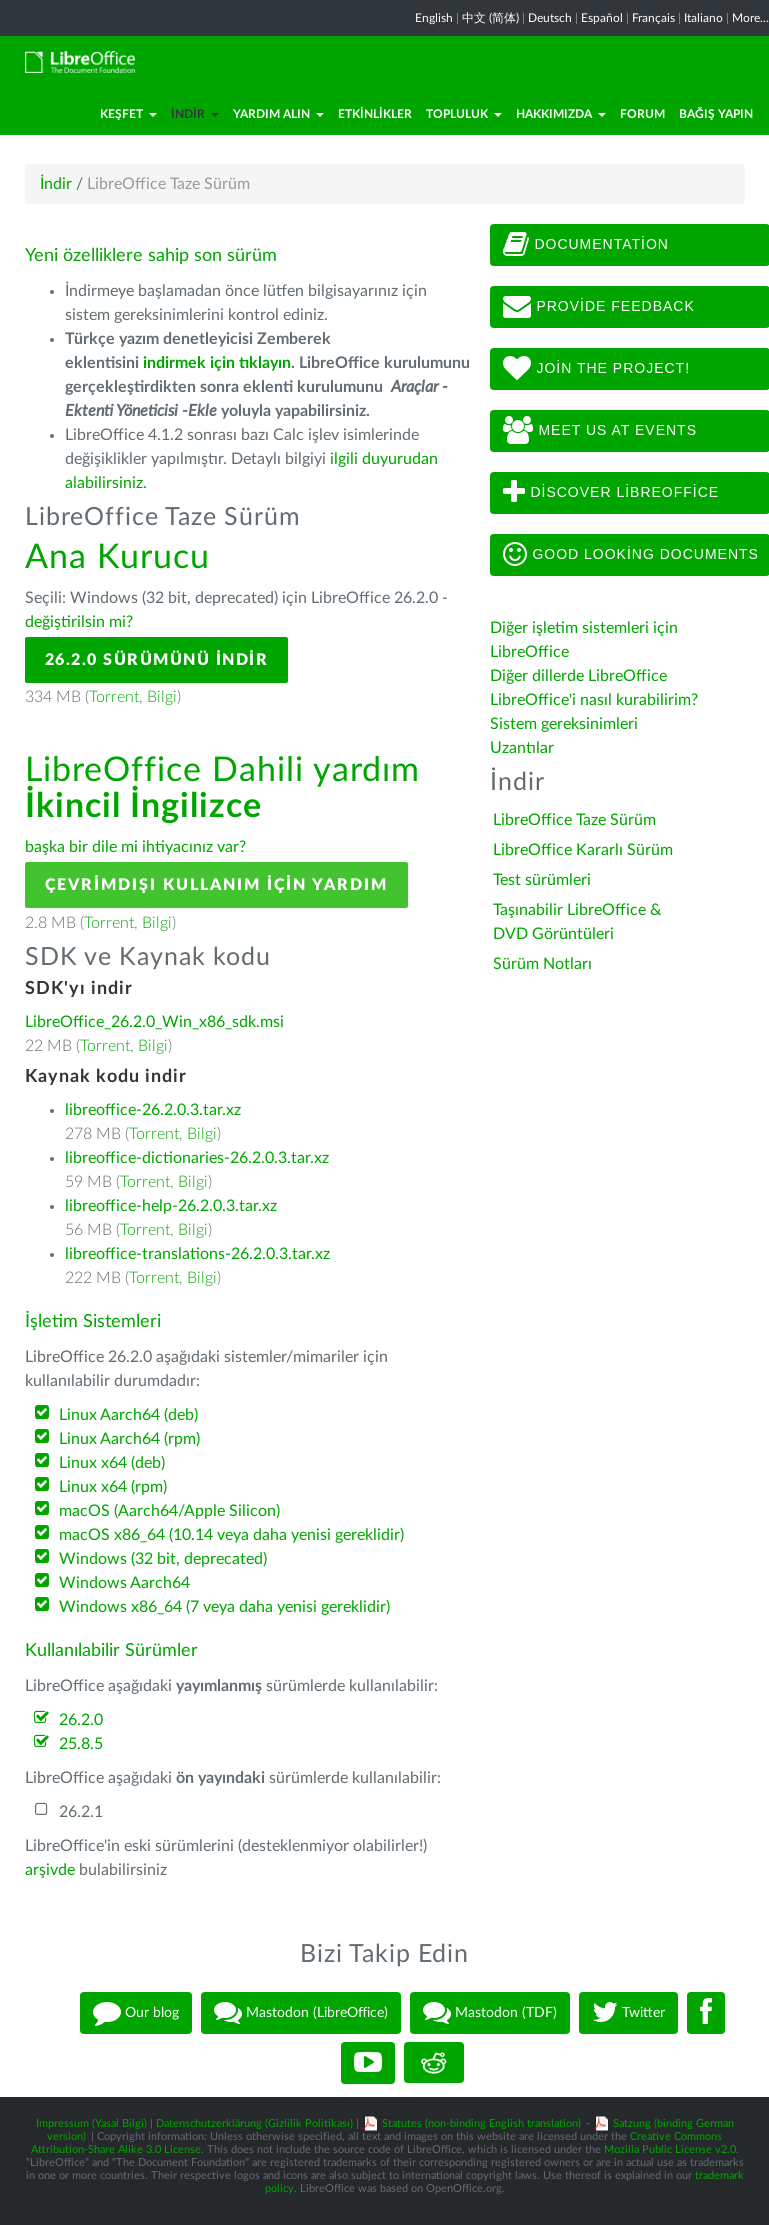  What do you see at coordinates (490, 2013) in the screenshot?
I see `Mastodon (TDF)` at bounding box center [490, 2013].